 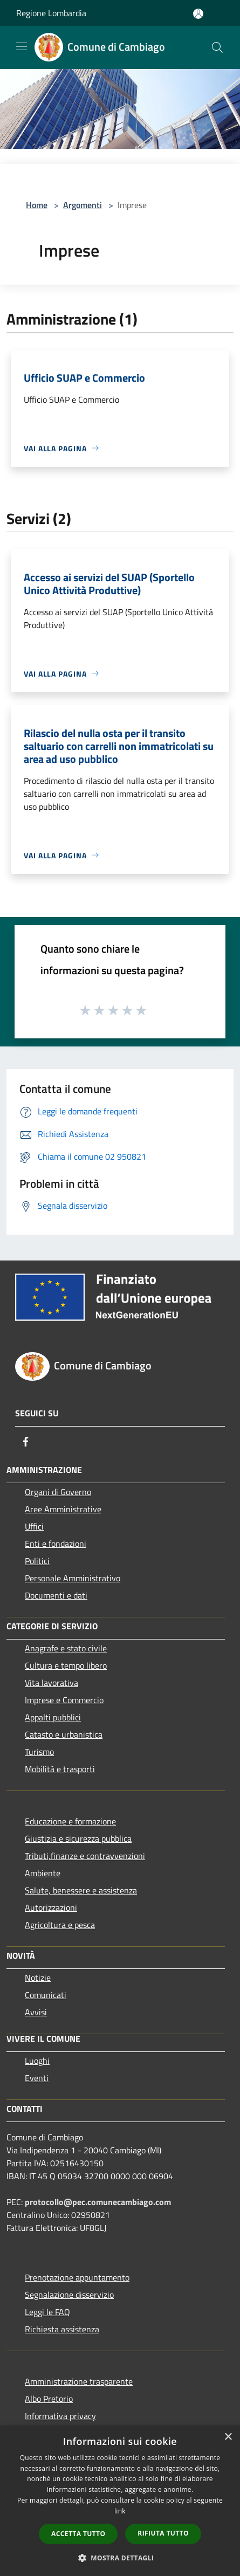 What do you see at coordinates (66, 1665) in the screenshot?
I see `Cultura e tempo libero` at bounding box center [66, 1665].